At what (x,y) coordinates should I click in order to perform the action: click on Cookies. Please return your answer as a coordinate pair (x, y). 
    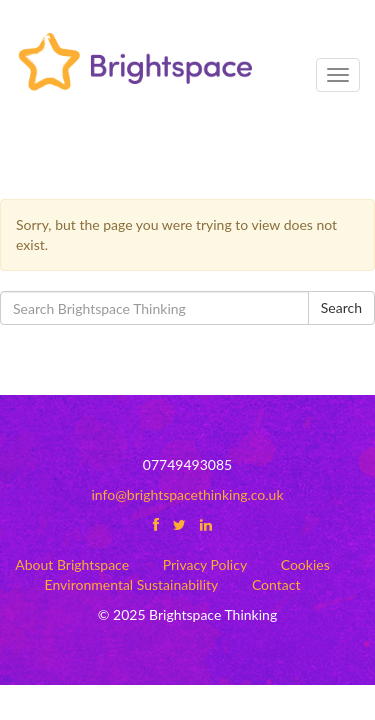
    Looking at the image, I should click on (305, 564).